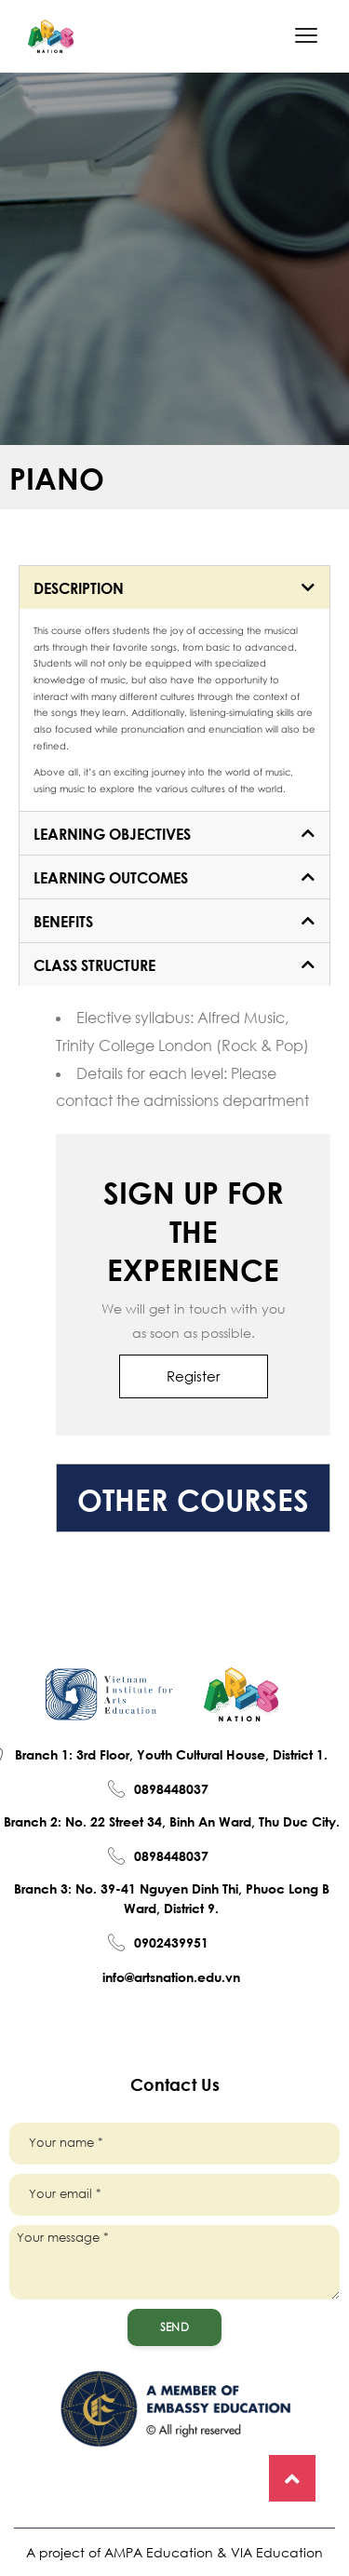  I want to click on 0898448037, so click(171, 1788).